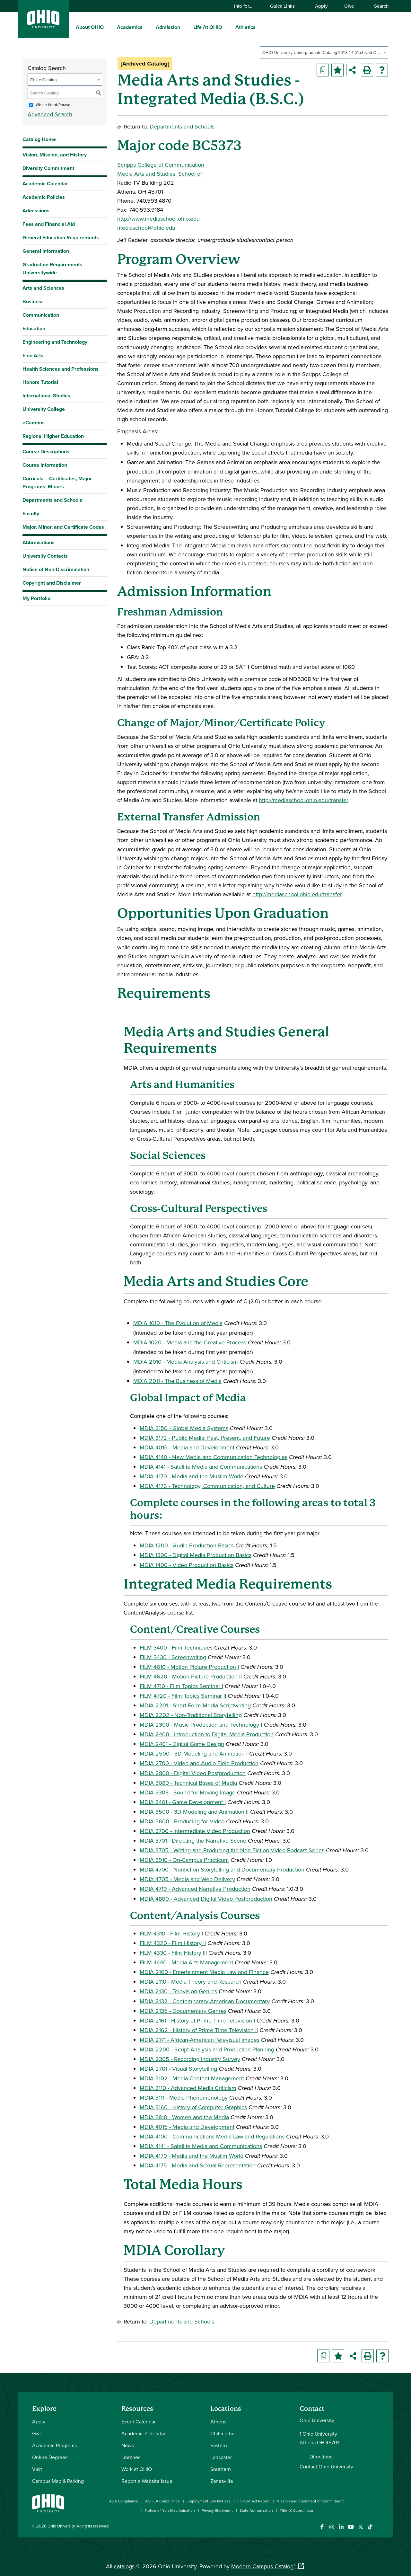  What do you see at coordinates (52, 500) in the screenshot?
I see `Departments and Schools` at bounding box center [52, 500].